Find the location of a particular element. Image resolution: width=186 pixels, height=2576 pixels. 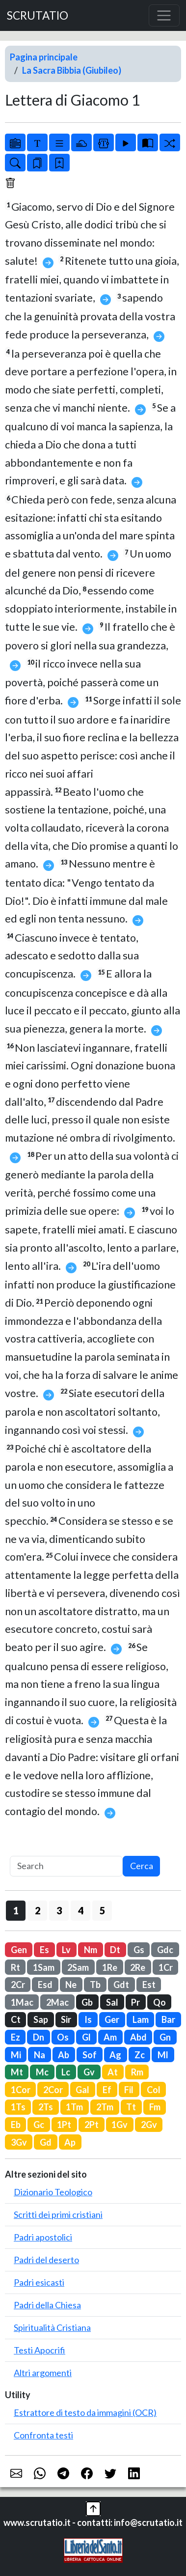

Ag [button] is located at coordinates (115, 2054).